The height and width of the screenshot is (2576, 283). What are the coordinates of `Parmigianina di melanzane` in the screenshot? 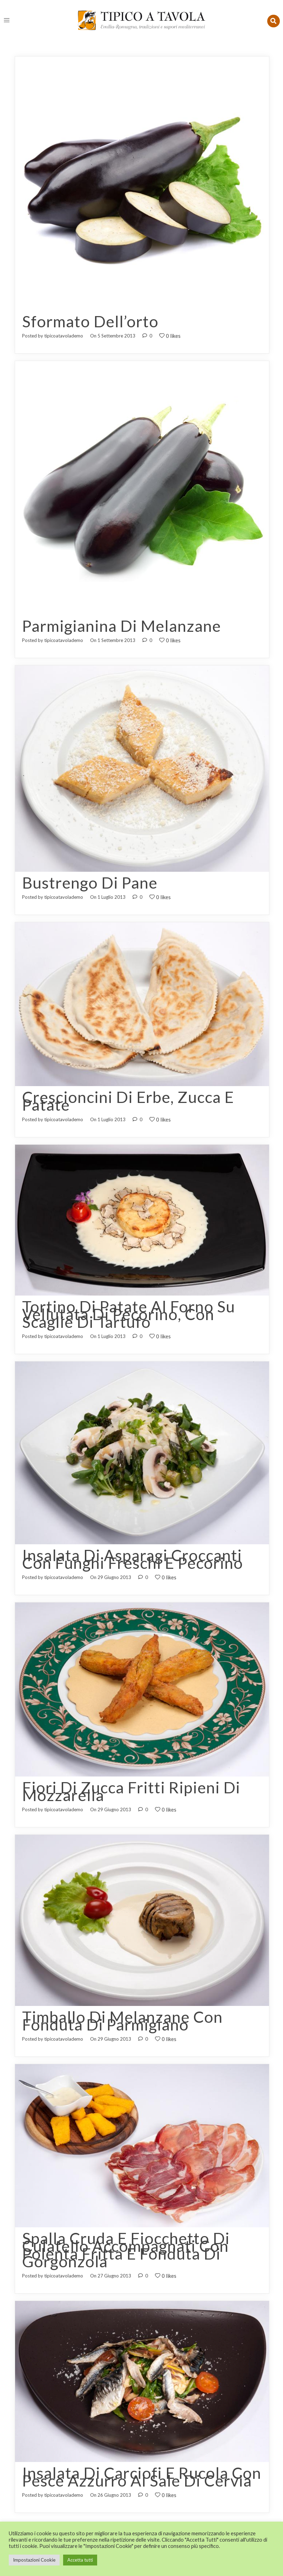 It's located at (121, 624).